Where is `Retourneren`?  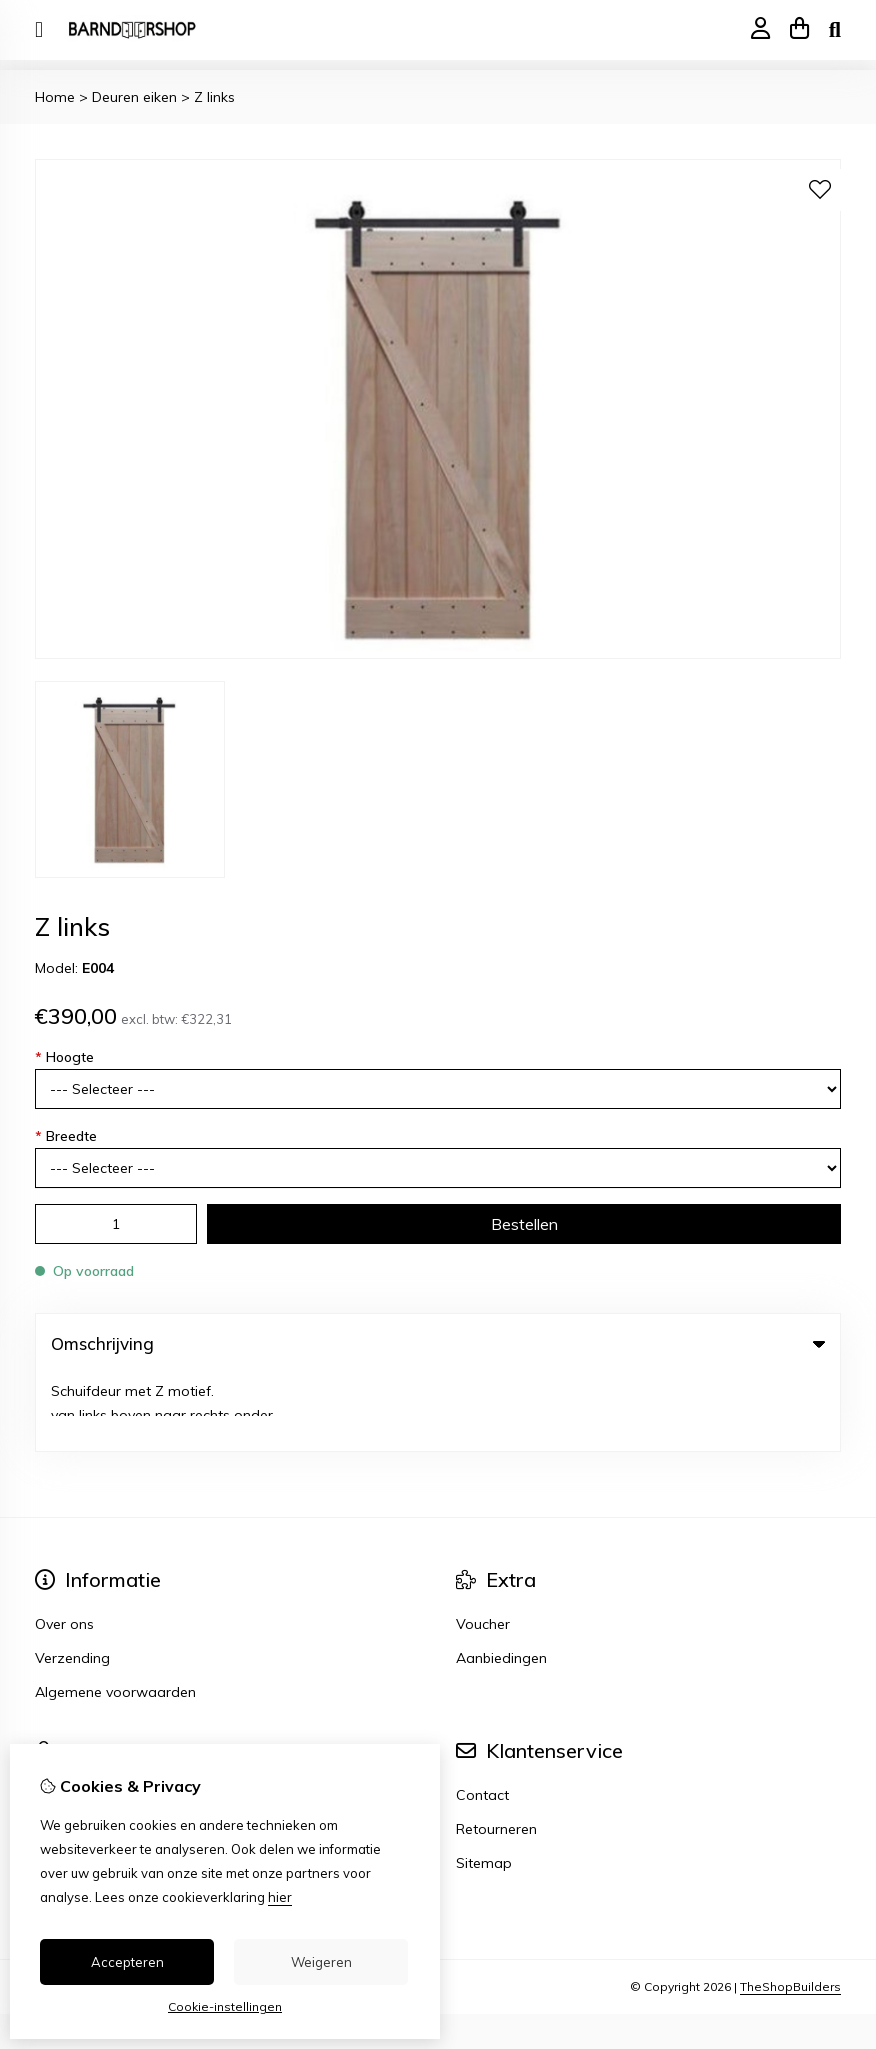 Retourneren is located at coordinates (496, 1752).